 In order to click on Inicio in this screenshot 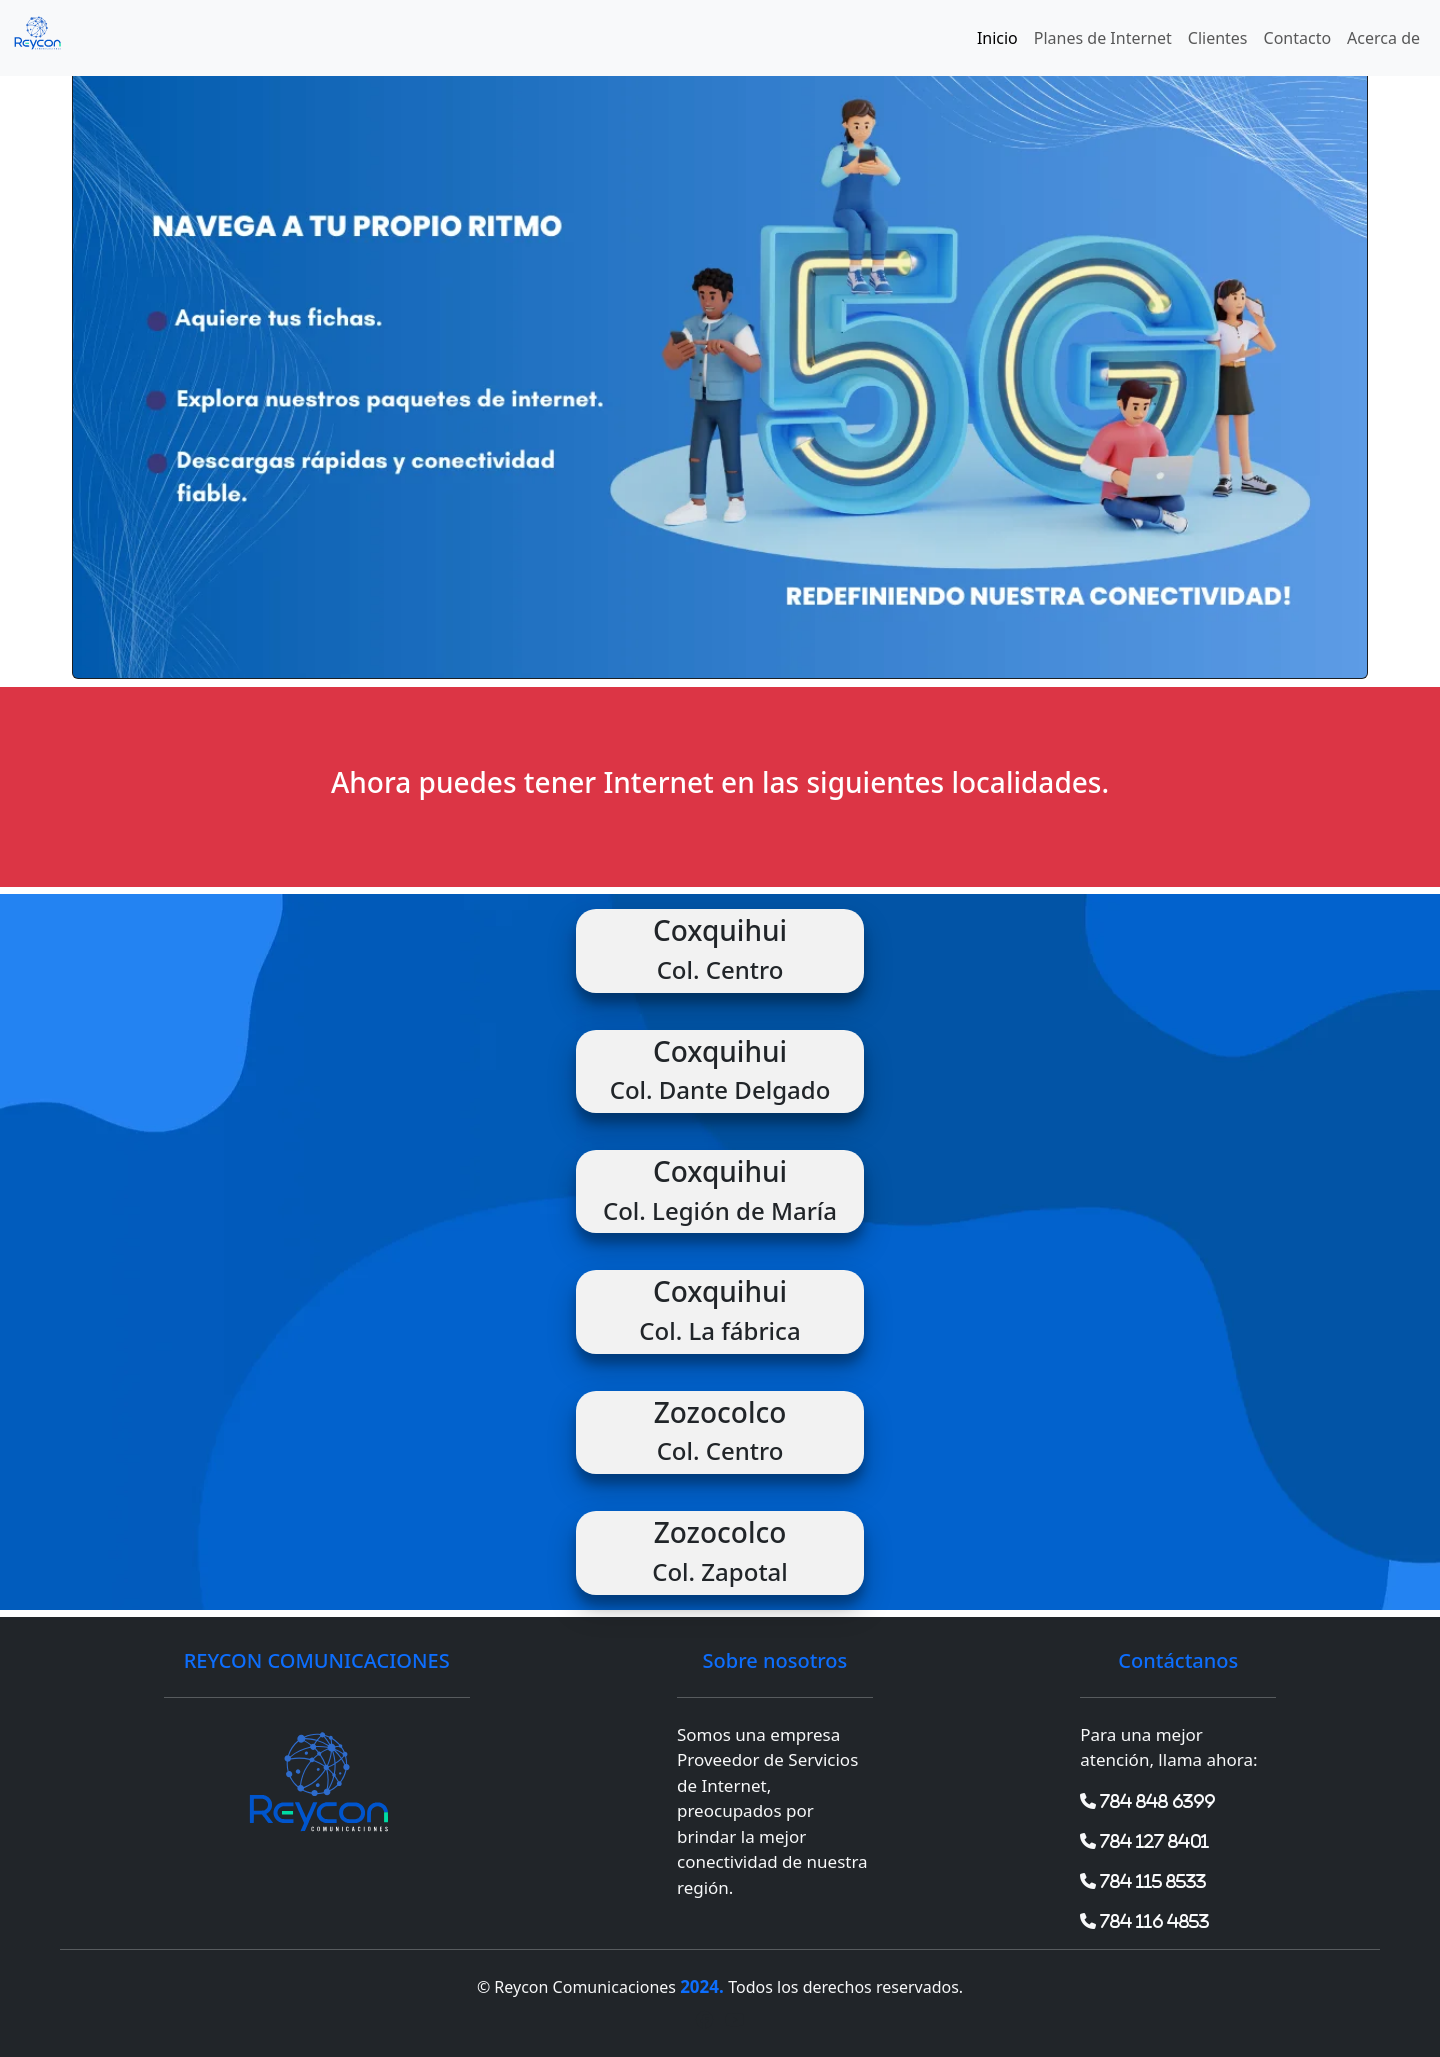, I will do `click(997, 38)`.